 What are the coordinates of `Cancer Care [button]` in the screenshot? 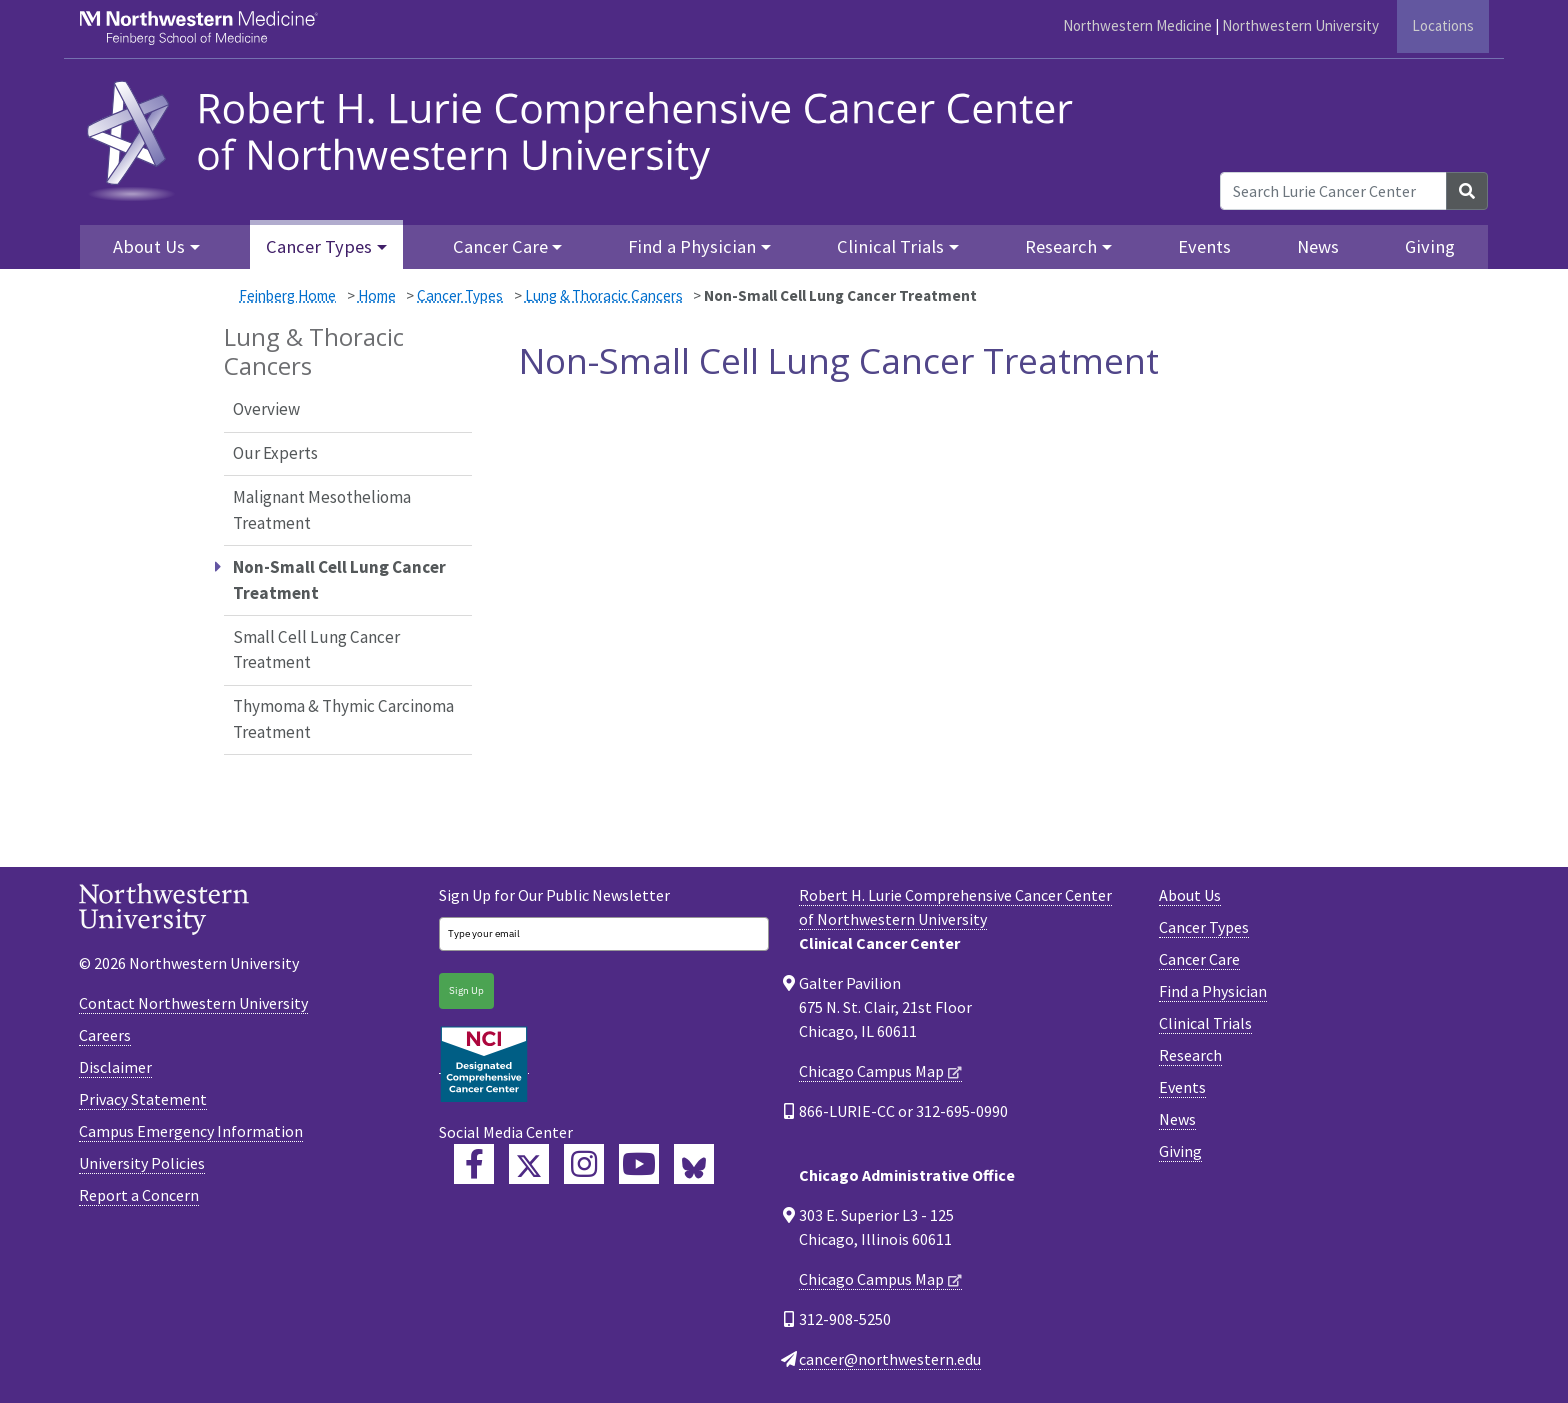 It's located at (500, 246).